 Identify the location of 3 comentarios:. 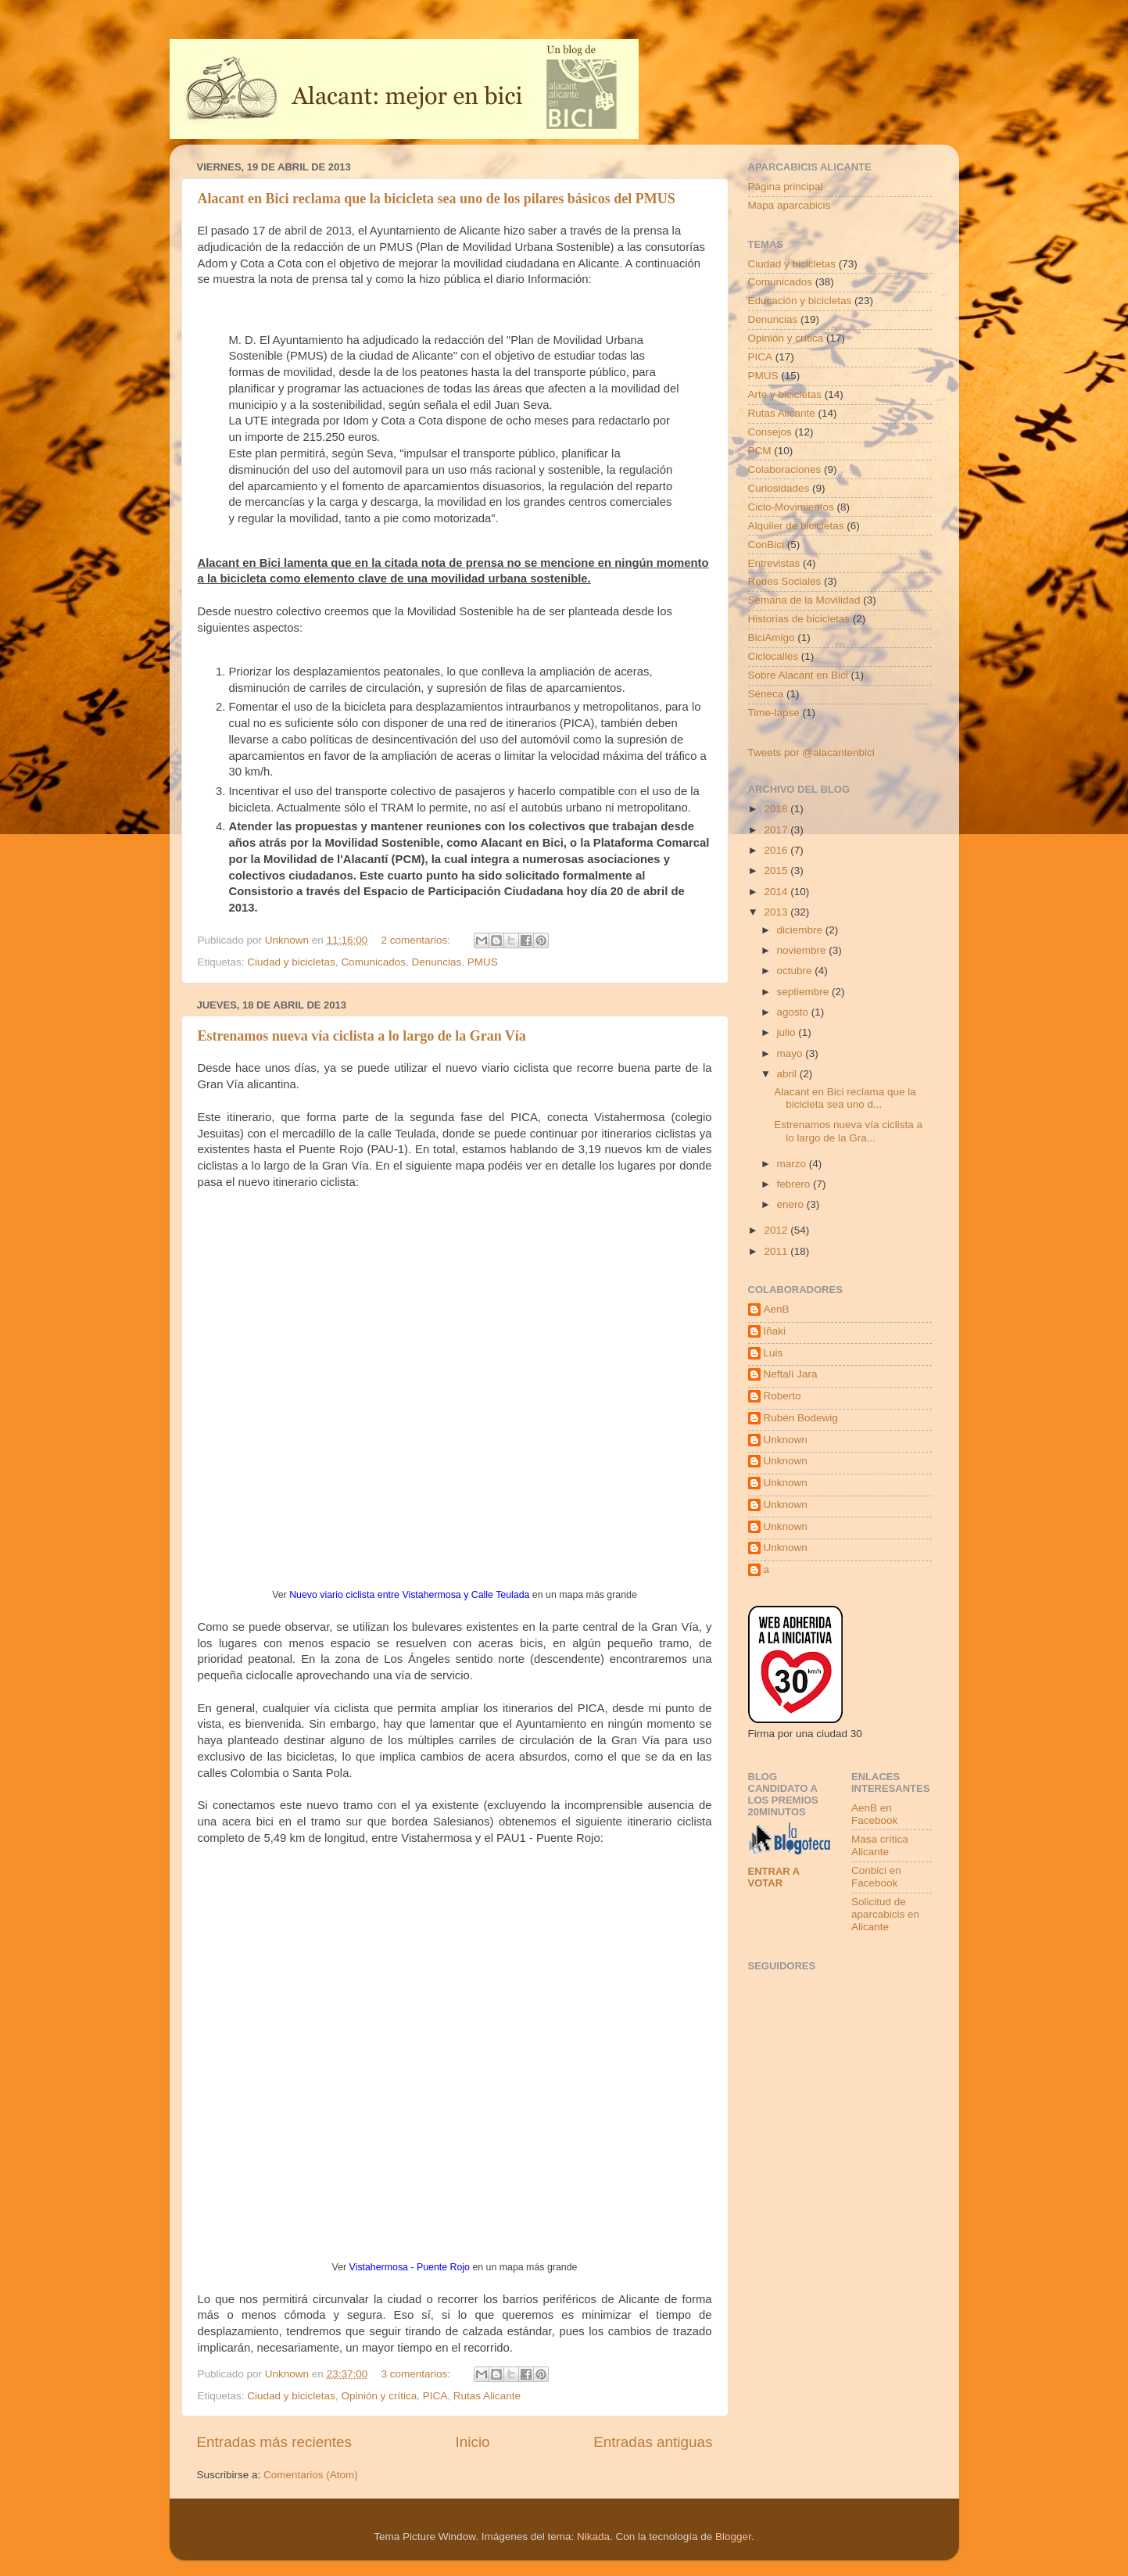
(417, 2374).